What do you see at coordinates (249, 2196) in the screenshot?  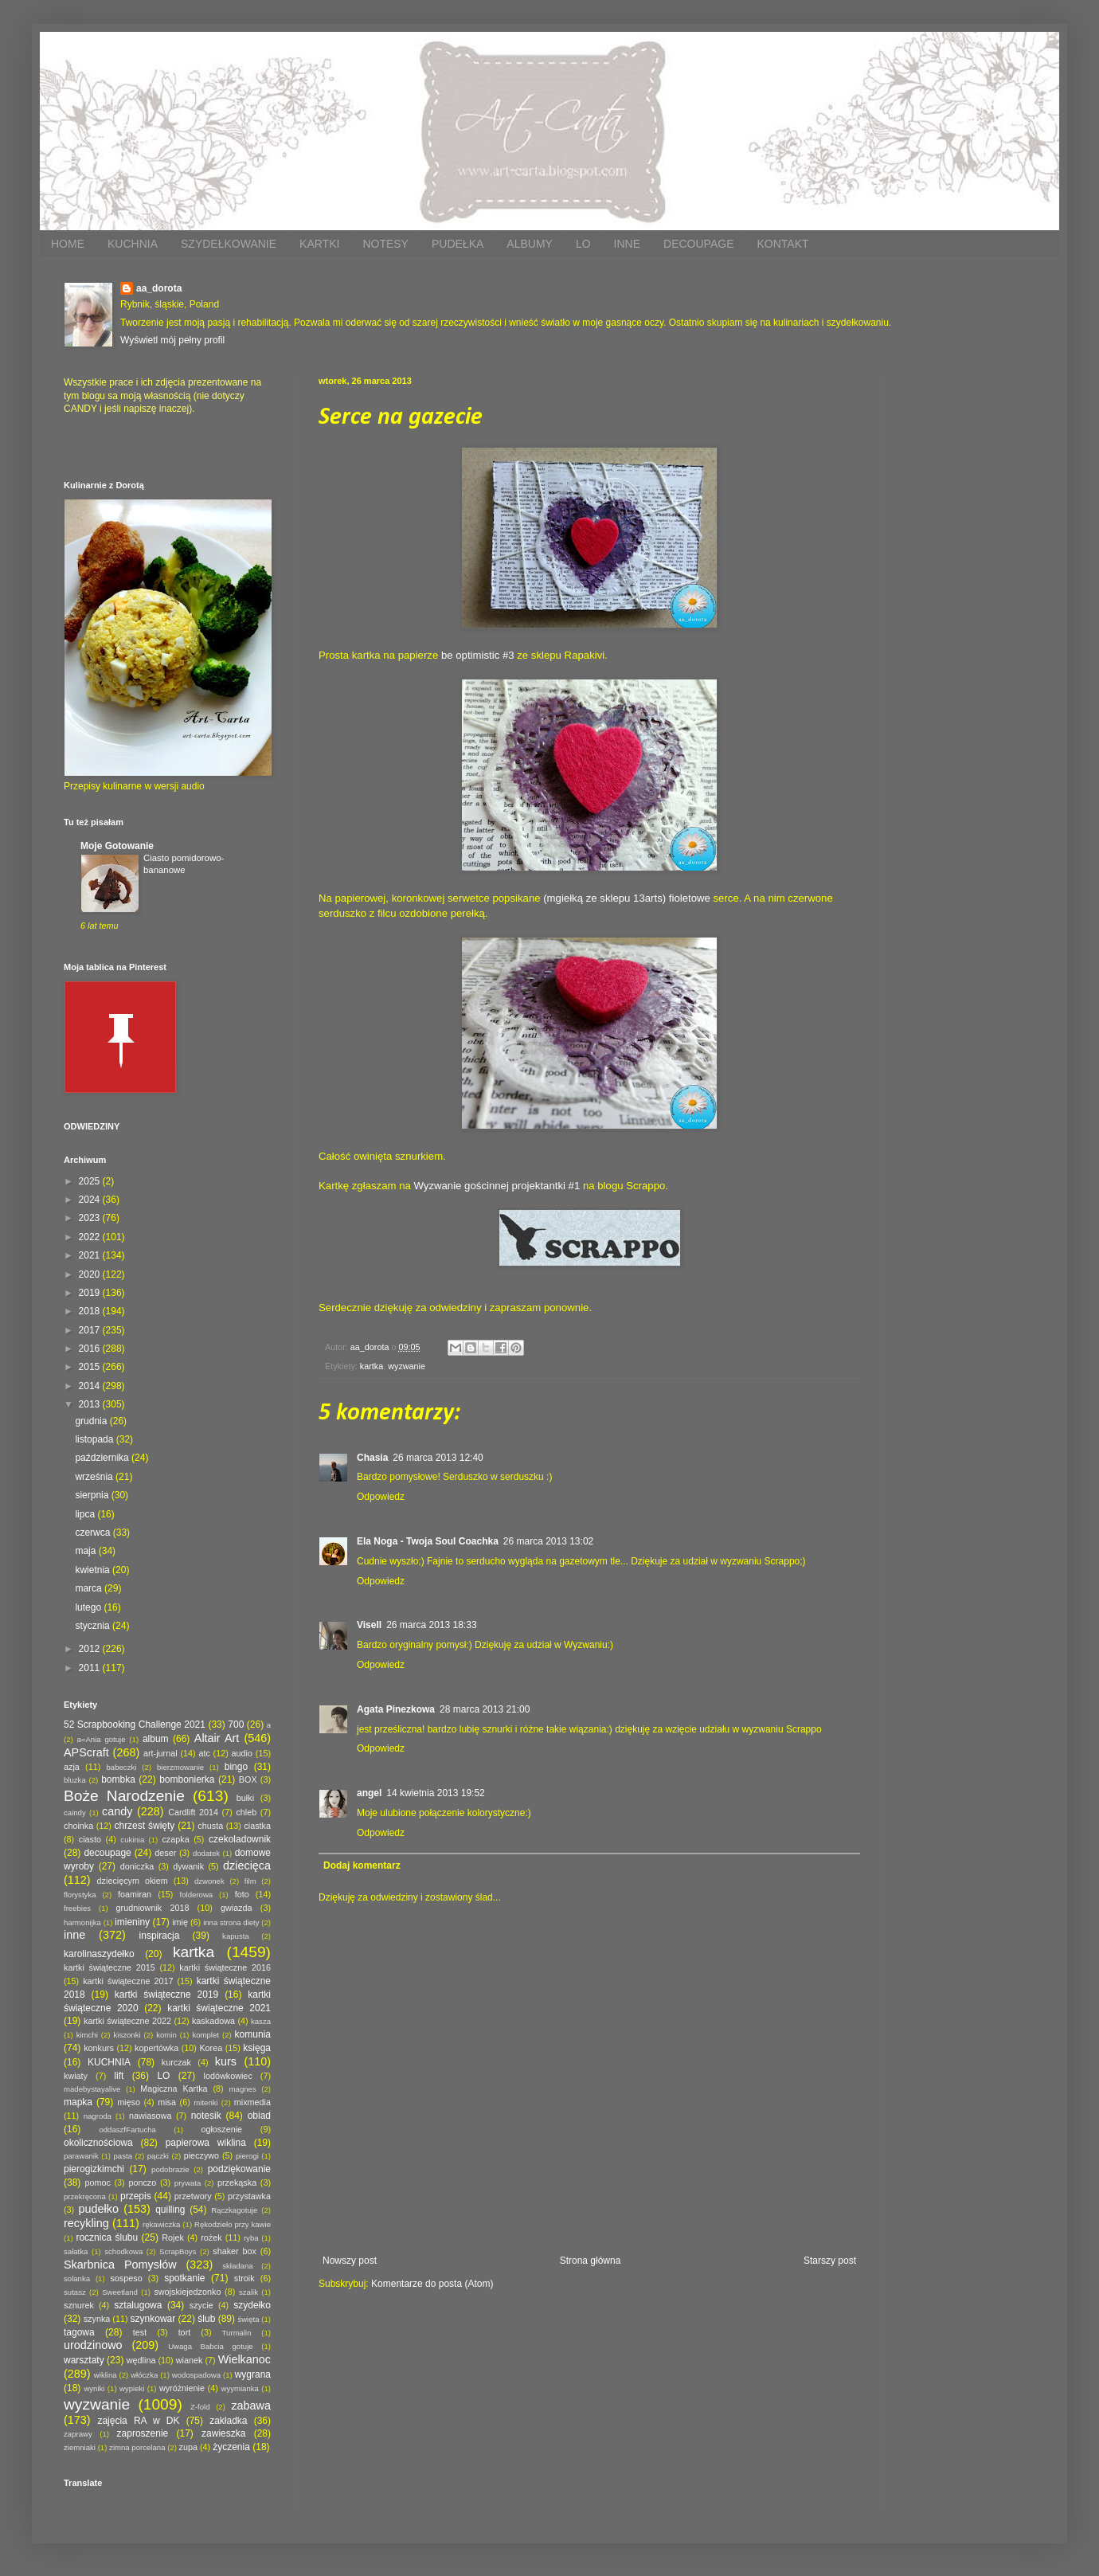 I see `przystawka` at bounding box center [249, 2196].